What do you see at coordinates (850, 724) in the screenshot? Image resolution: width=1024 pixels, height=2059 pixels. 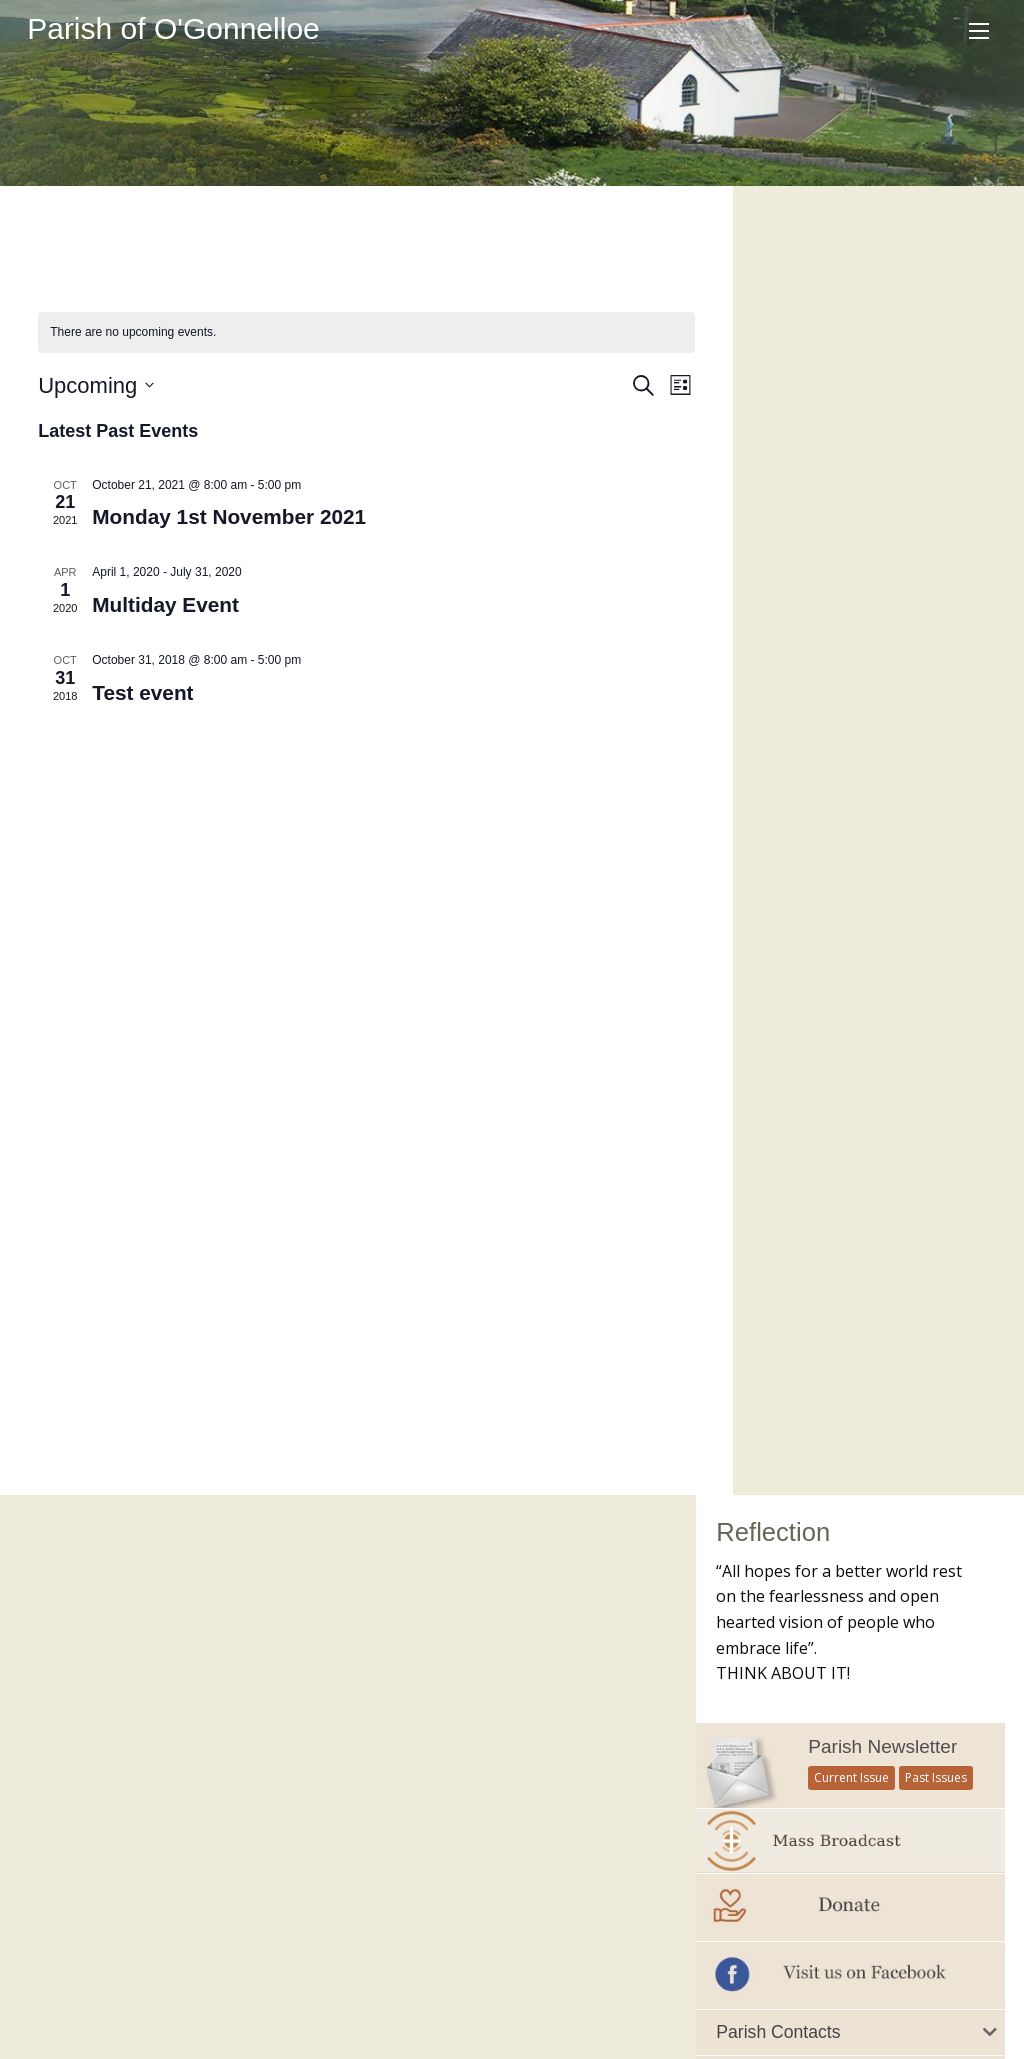 I see `[tab]` at bounding box center [850, 724].